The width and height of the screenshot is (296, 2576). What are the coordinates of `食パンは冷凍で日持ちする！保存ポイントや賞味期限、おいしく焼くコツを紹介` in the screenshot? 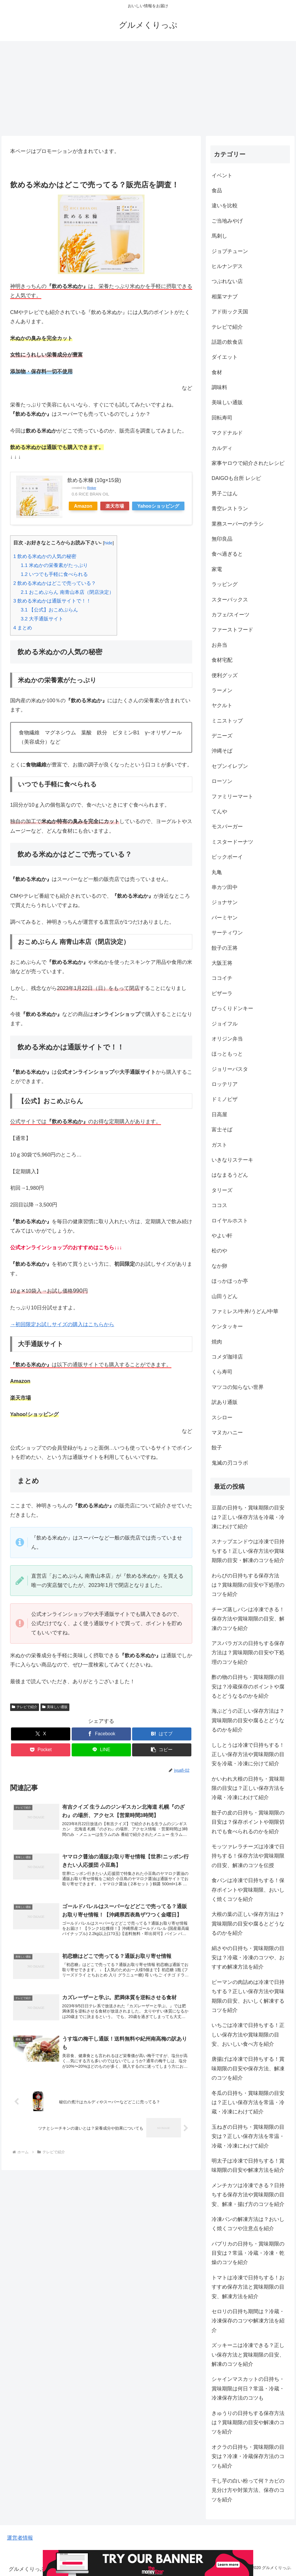 It's located at (248, 1890).